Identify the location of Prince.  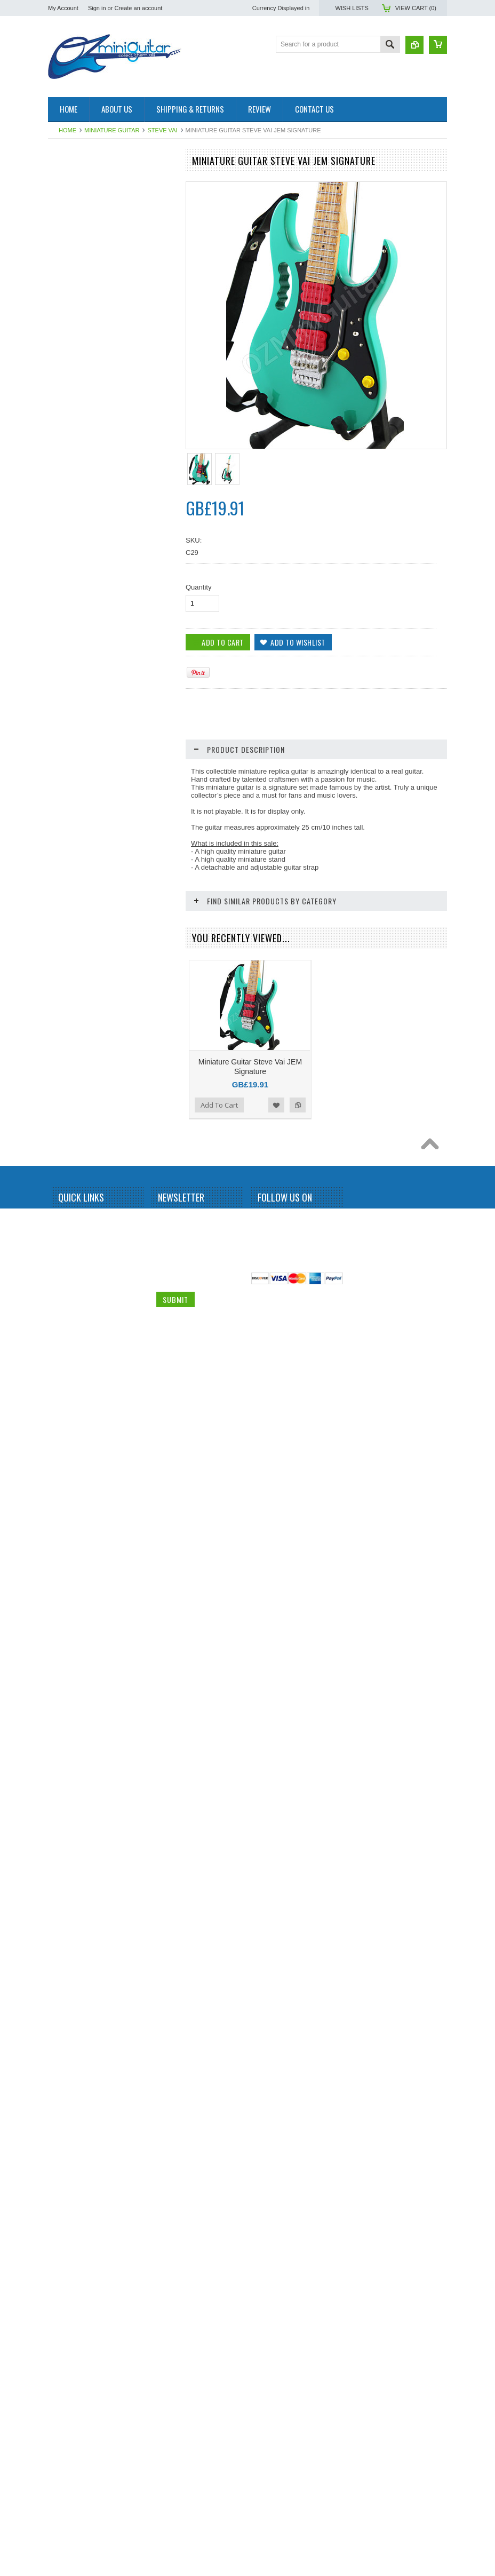
(63, 1139).